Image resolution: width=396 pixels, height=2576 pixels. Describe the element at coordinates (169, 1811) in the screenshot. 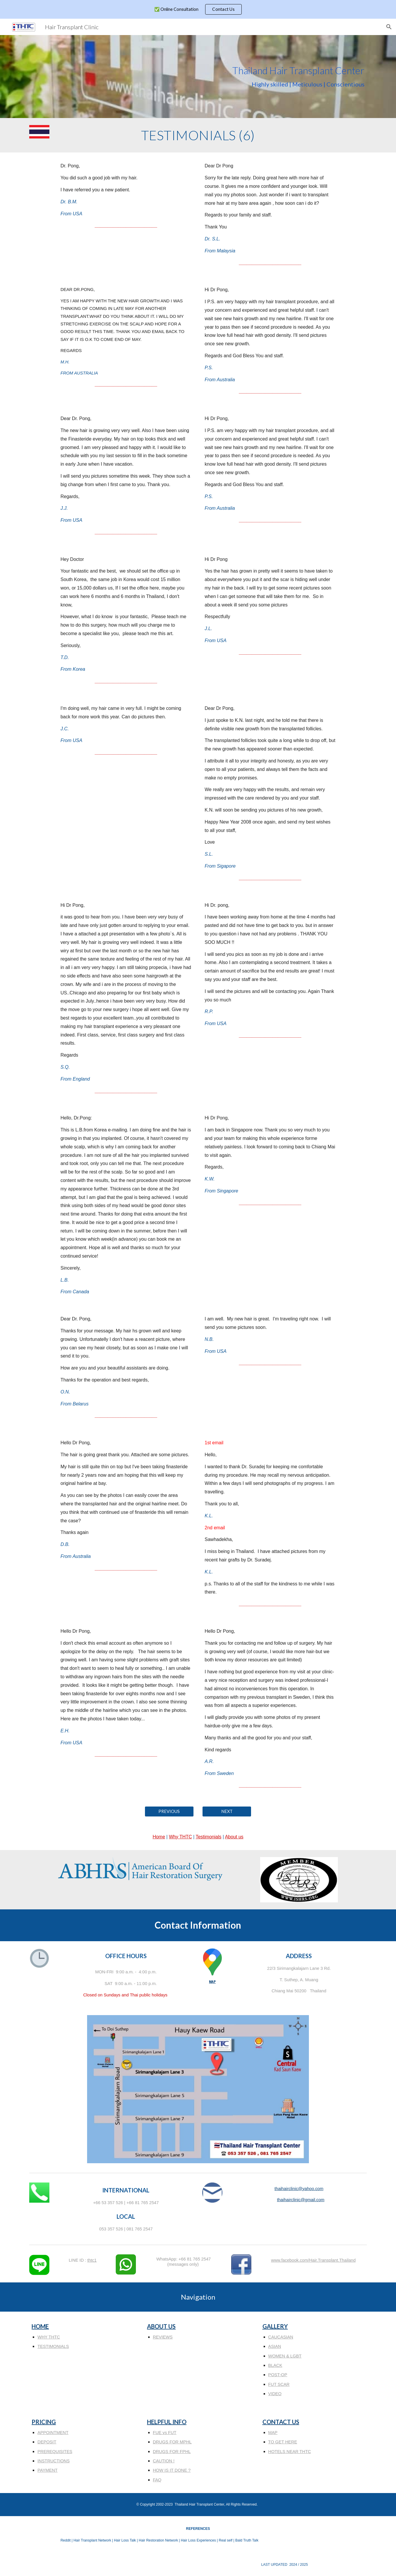

I see `[PREVIOUS]` at that location.